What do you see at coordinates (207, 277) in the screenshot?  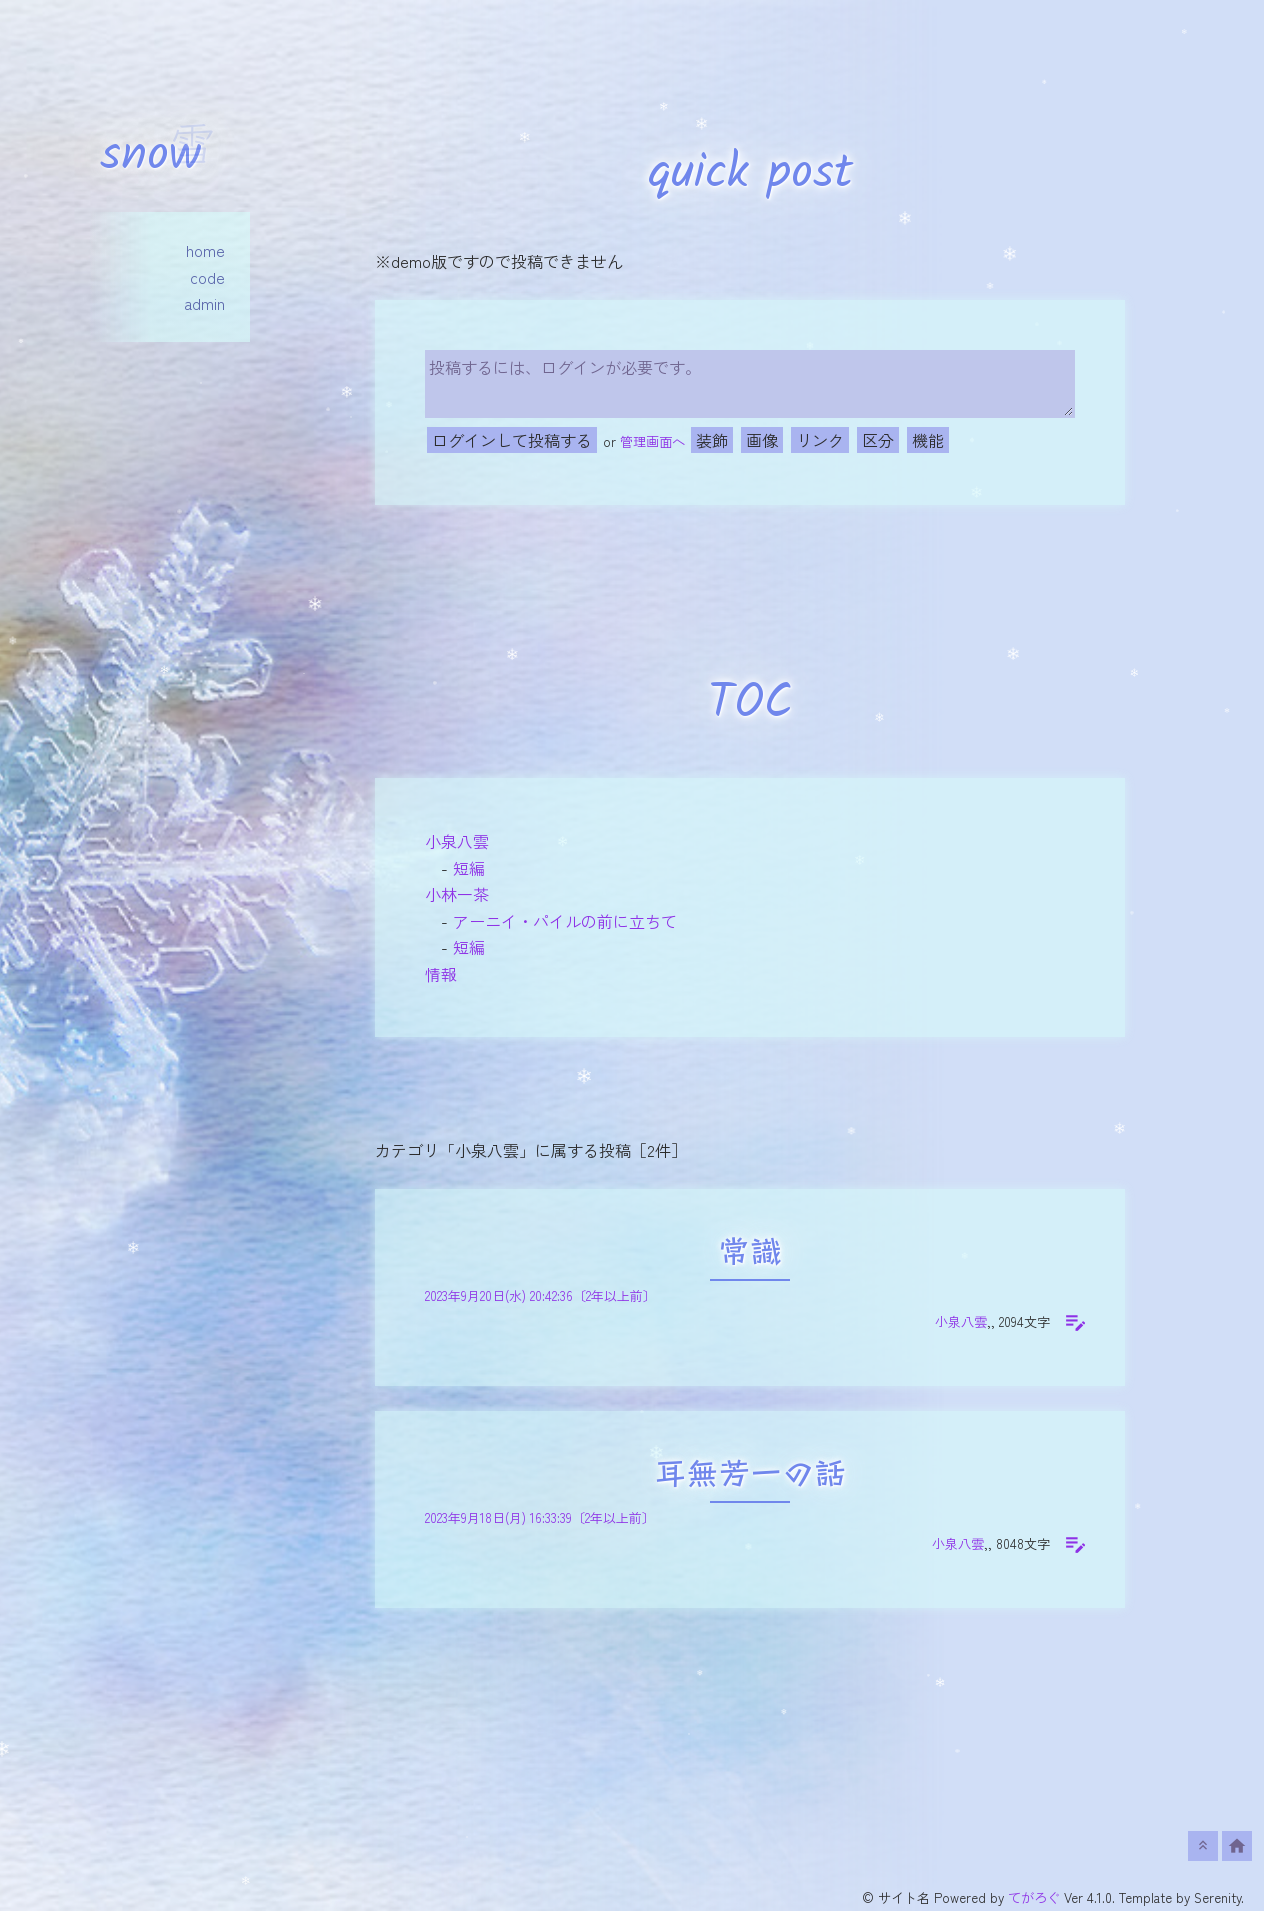 I see `code` at bounding box center [207, 277].